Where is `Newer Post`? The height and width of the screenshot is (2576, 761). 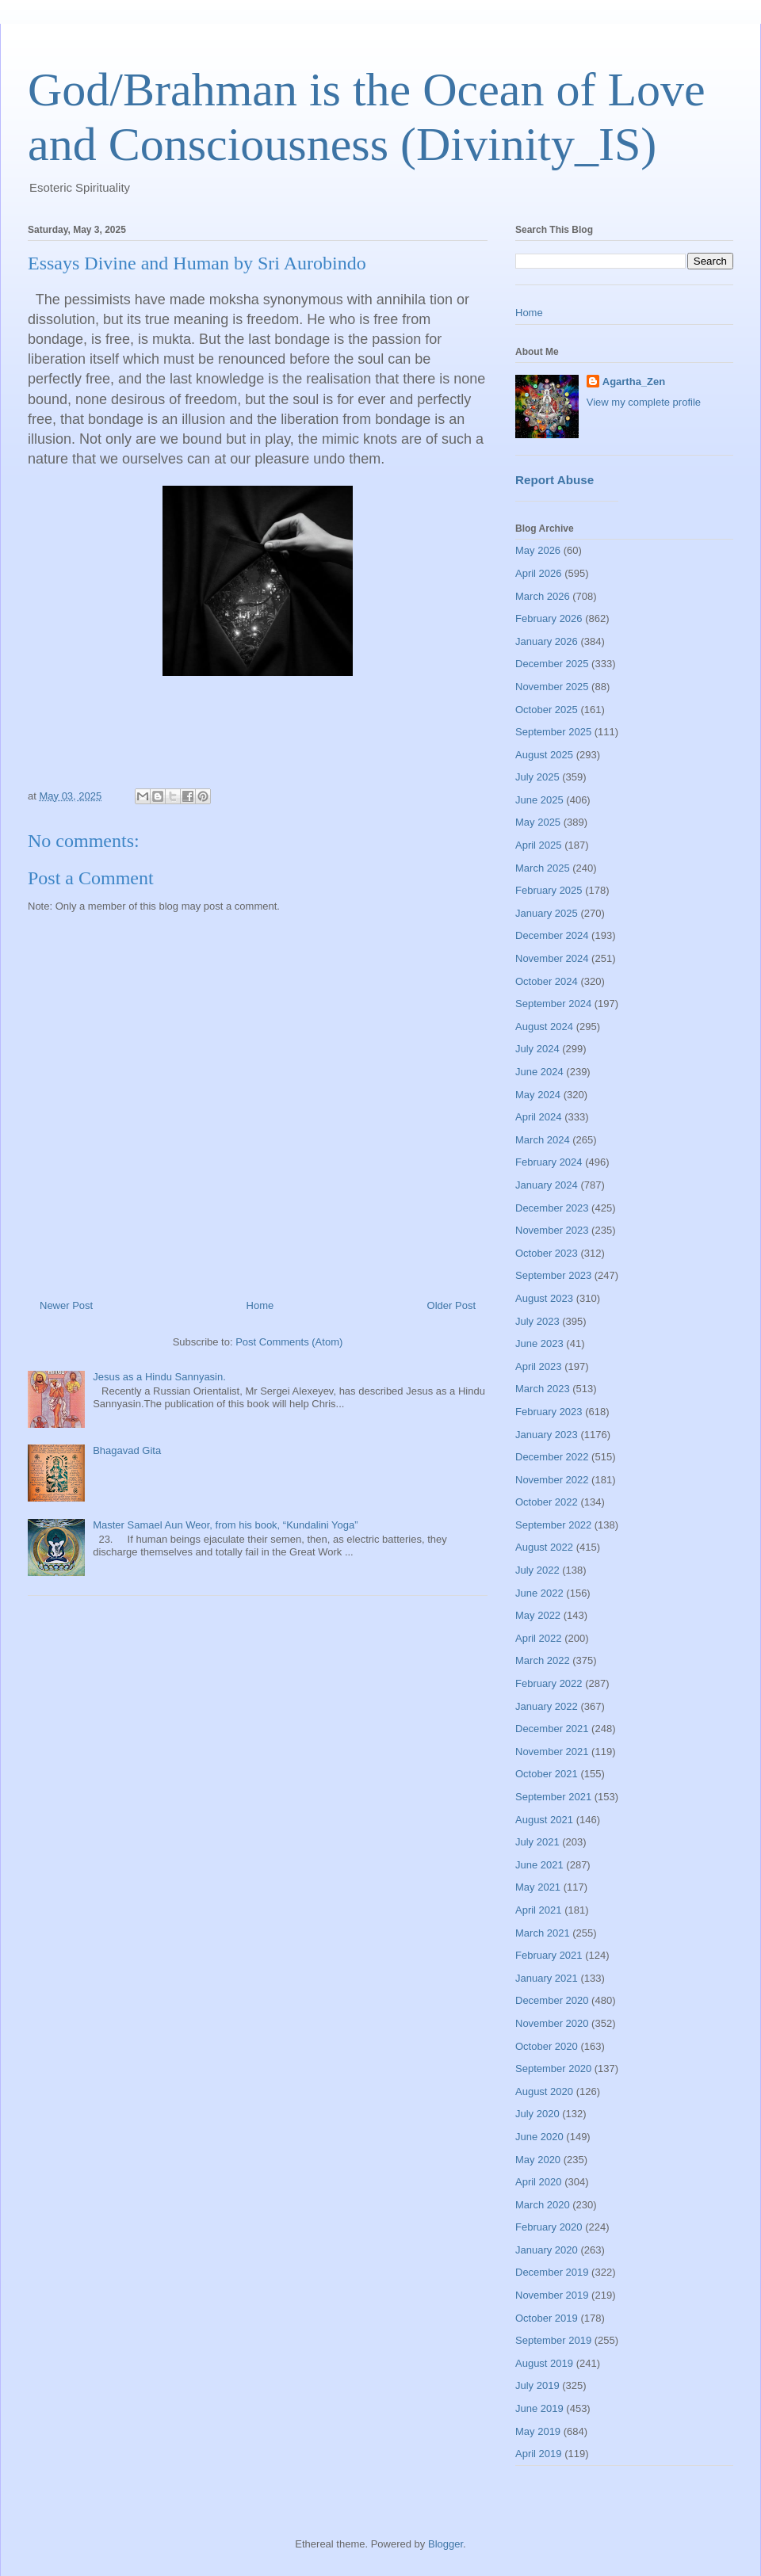 Newer Post is located at coordinates (66, 1305).